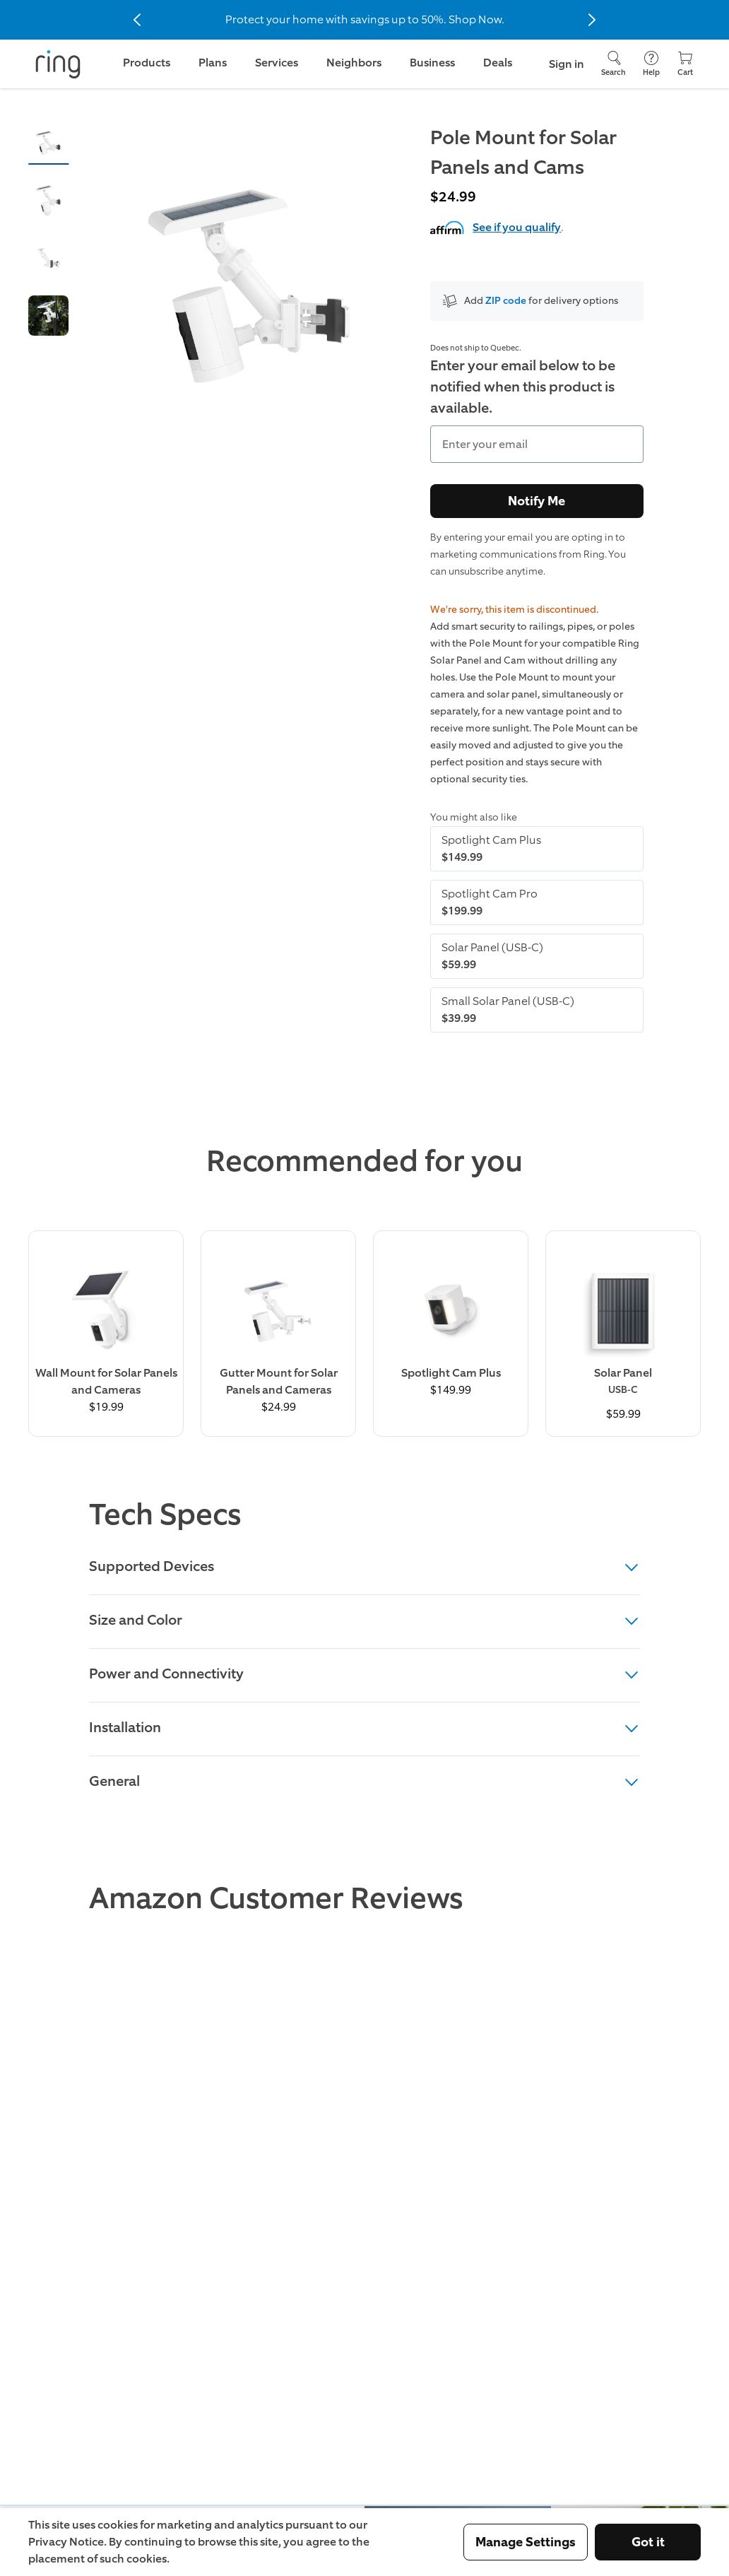  Describe the element at coordinates (58, 64) in the screenshot. I see `[Ring]` at that location.